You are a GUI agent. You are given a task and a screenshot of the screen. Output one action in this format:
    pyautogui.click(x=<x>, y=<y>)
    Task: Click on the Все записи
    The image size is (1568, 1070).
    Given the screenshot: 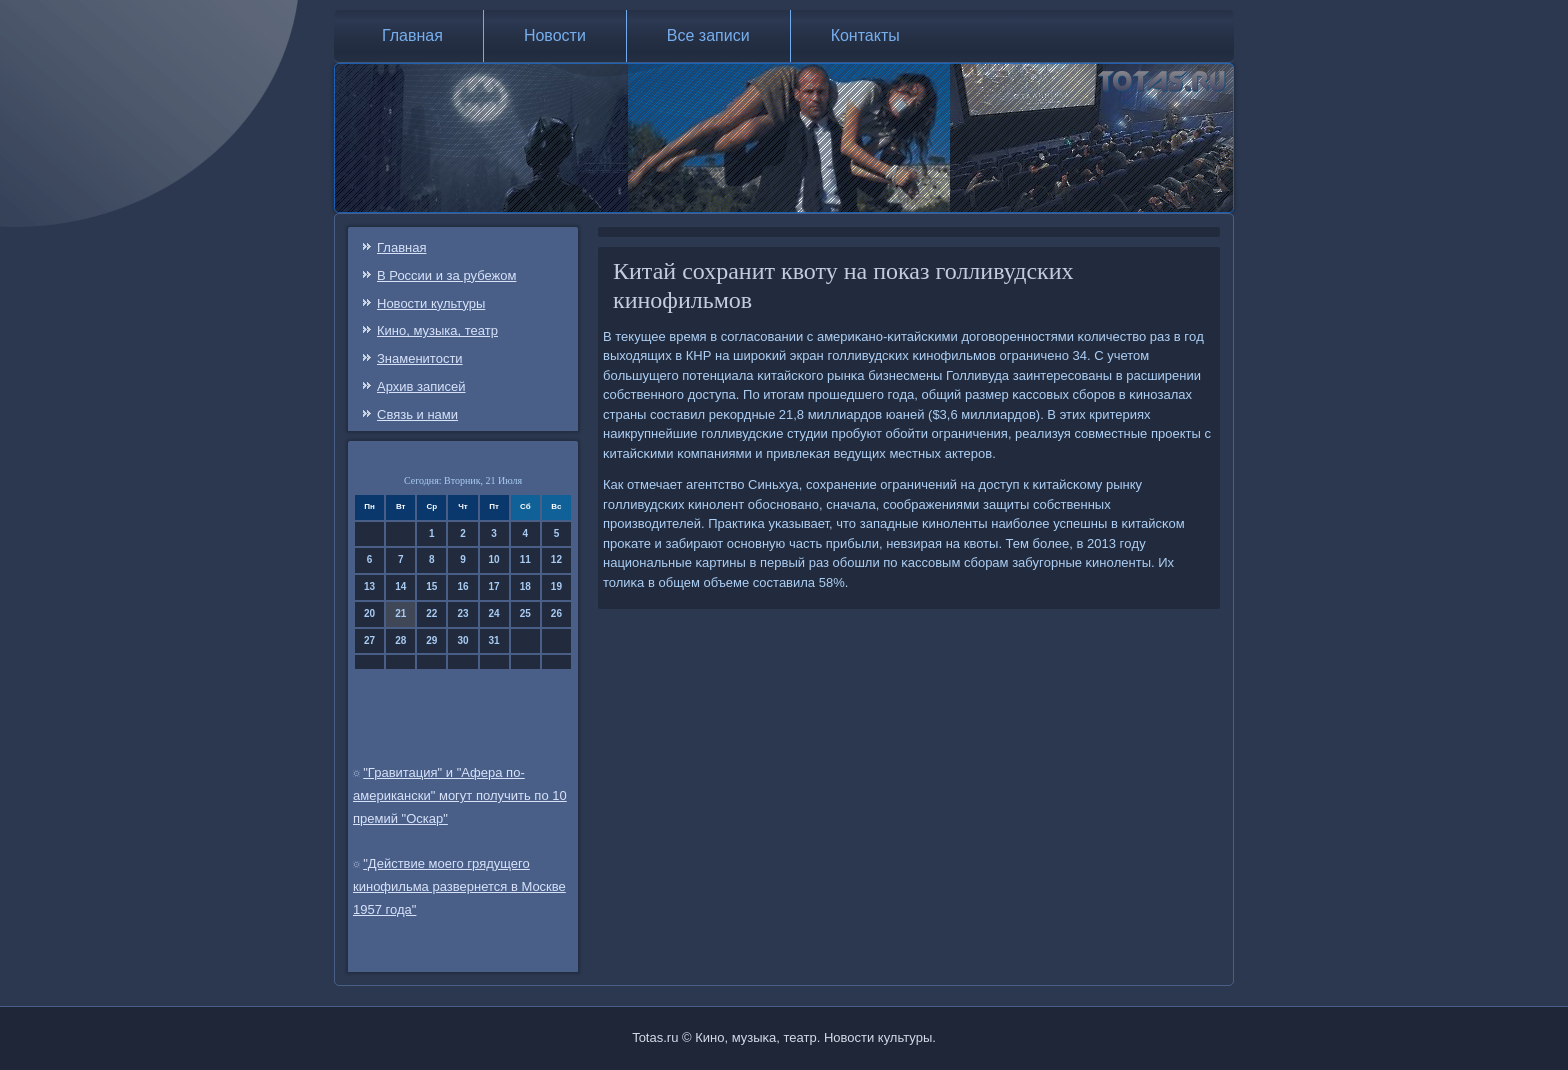 What is the action you would take?
    pyautogui.click(x=708, y=35)
    